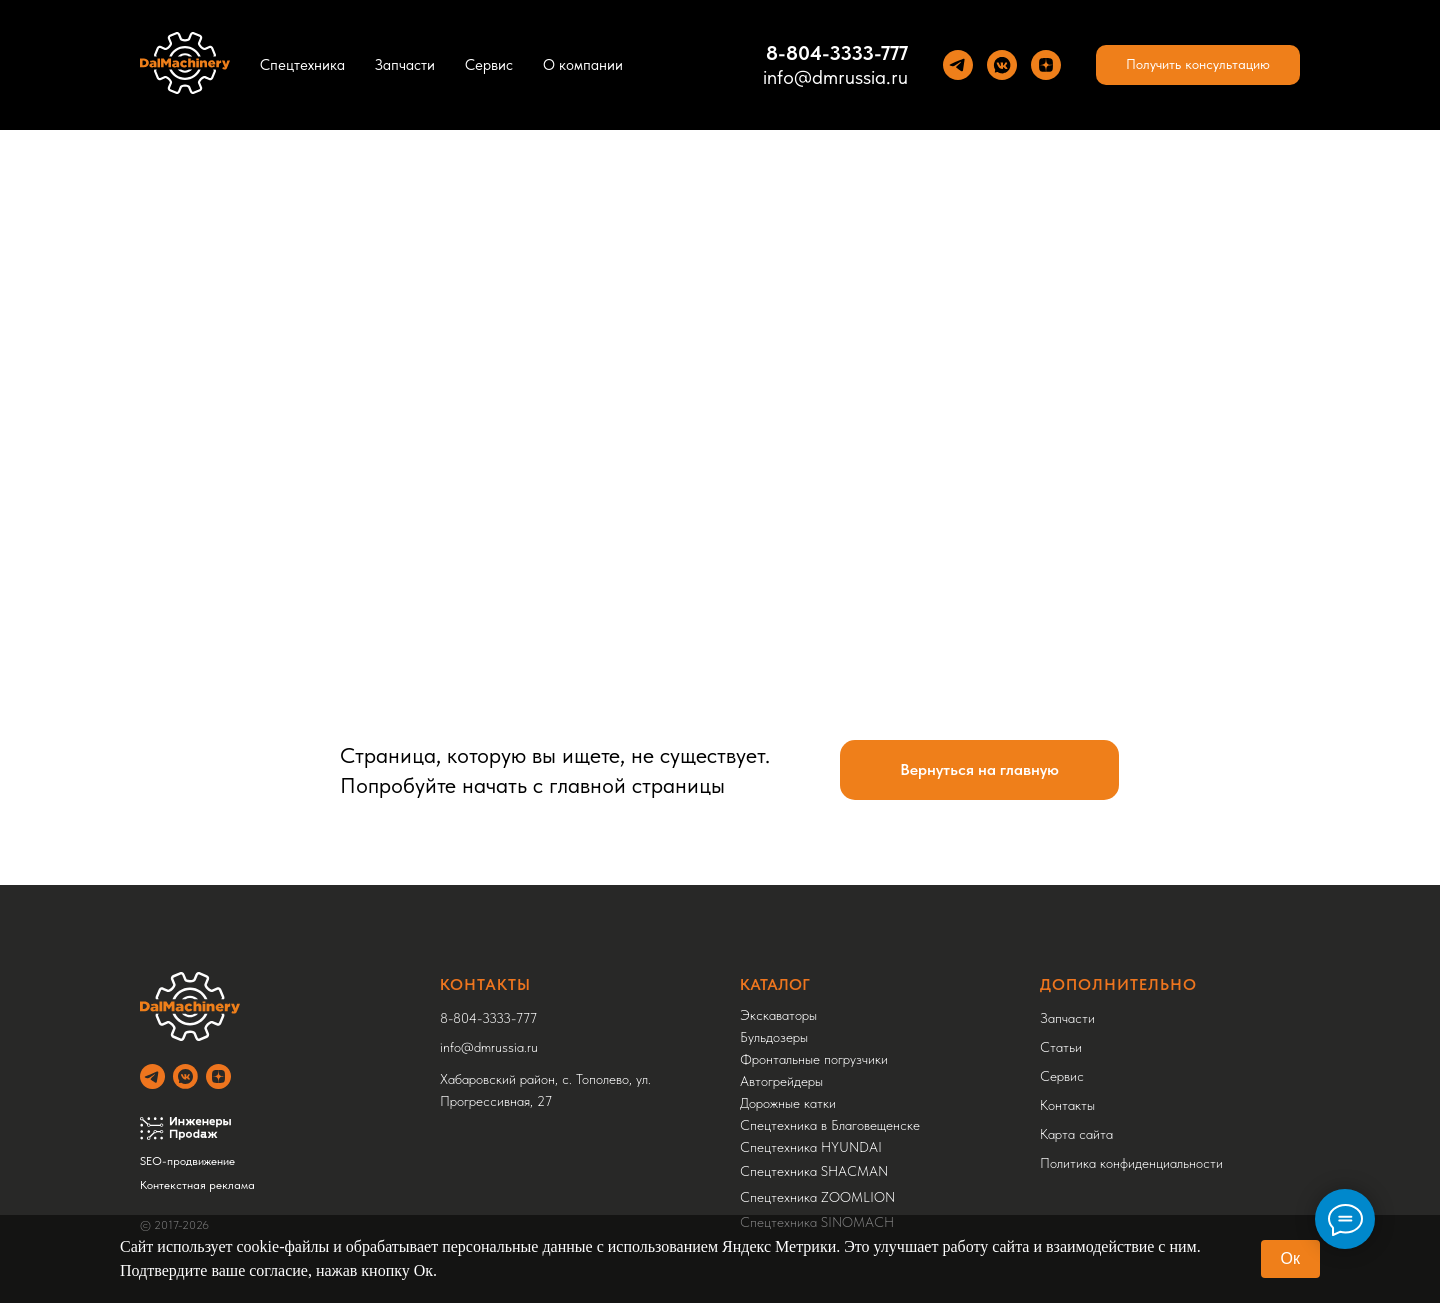  Describe the element at coordinates (1076, 1134) in the screenshot. I see `Карта сайта` at that location.